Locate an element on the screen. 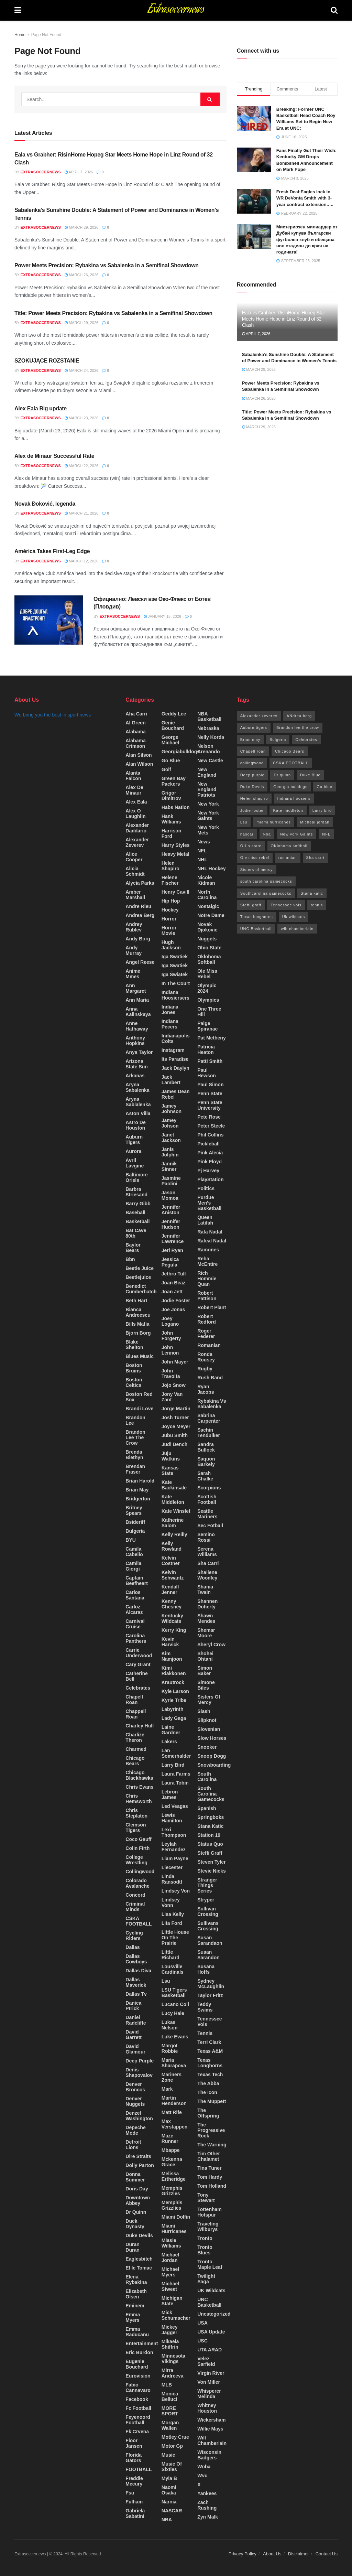  Susana Hoffs is located at coordinates (205, 1969).